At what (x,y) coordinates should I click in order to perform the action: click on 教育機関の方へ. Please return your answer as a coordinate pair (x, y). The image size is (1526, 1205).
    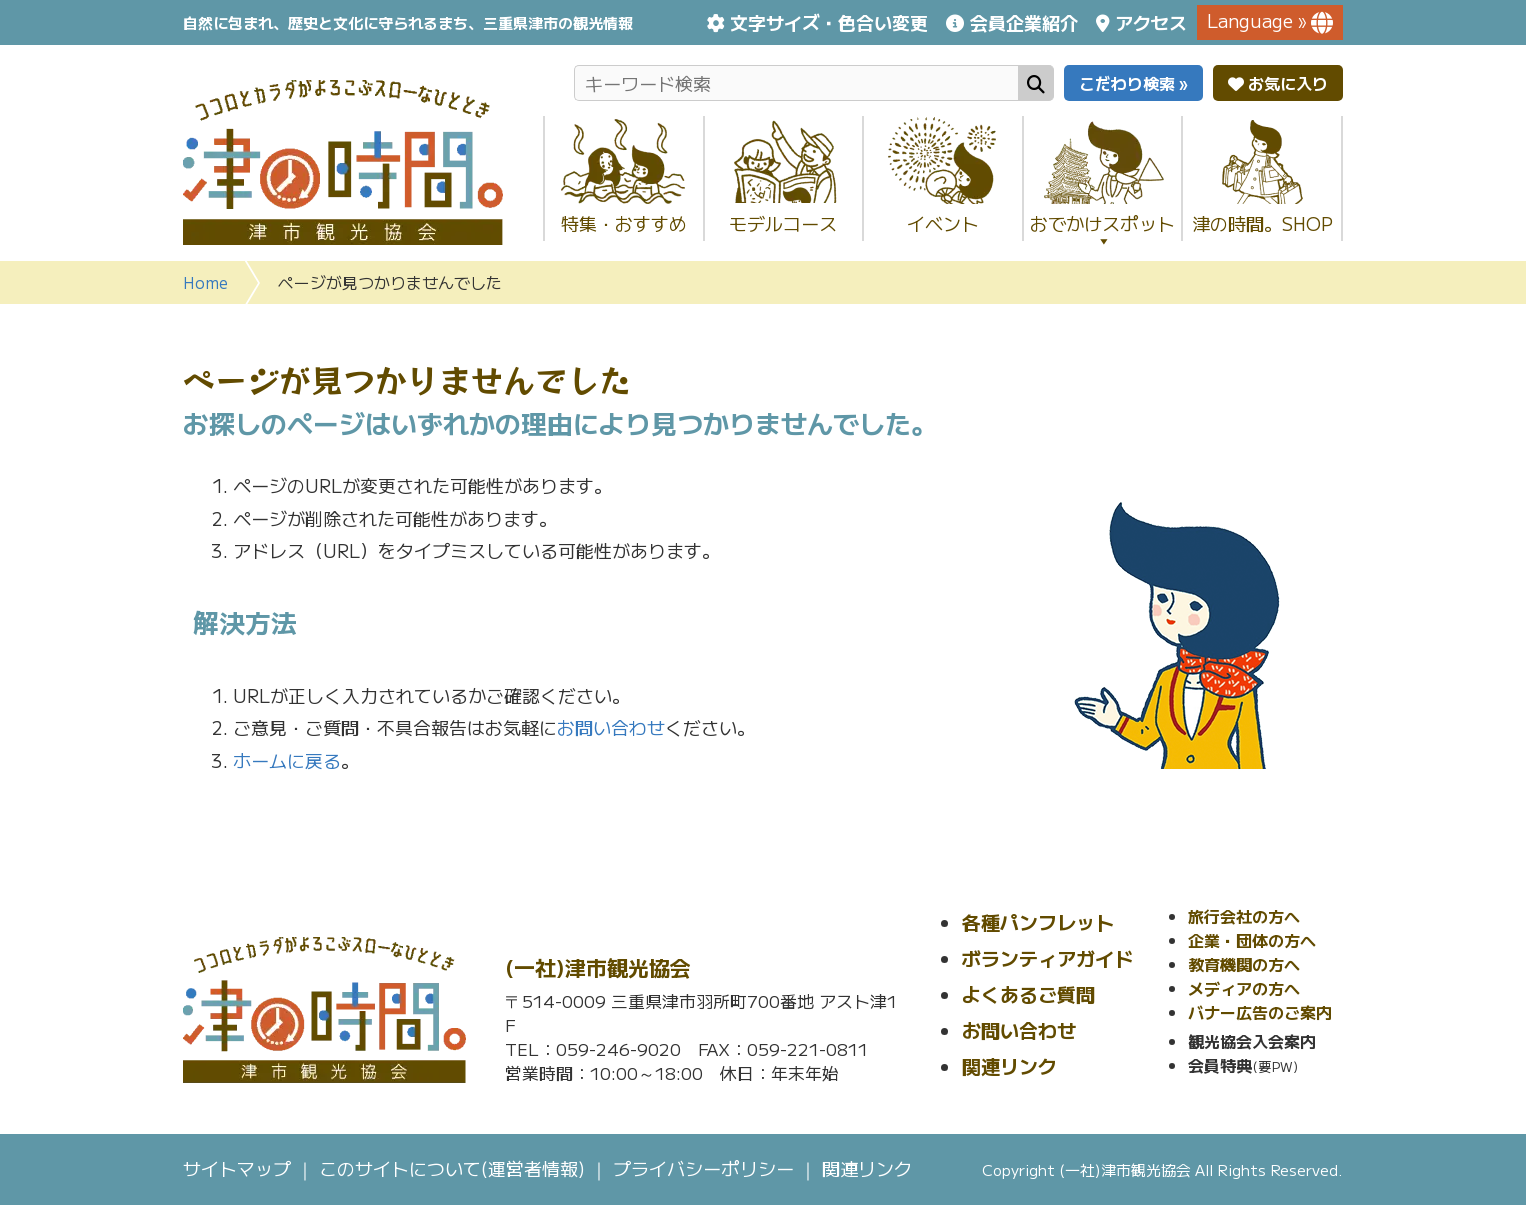
    Looking at the image, I should click on (1244, 964).